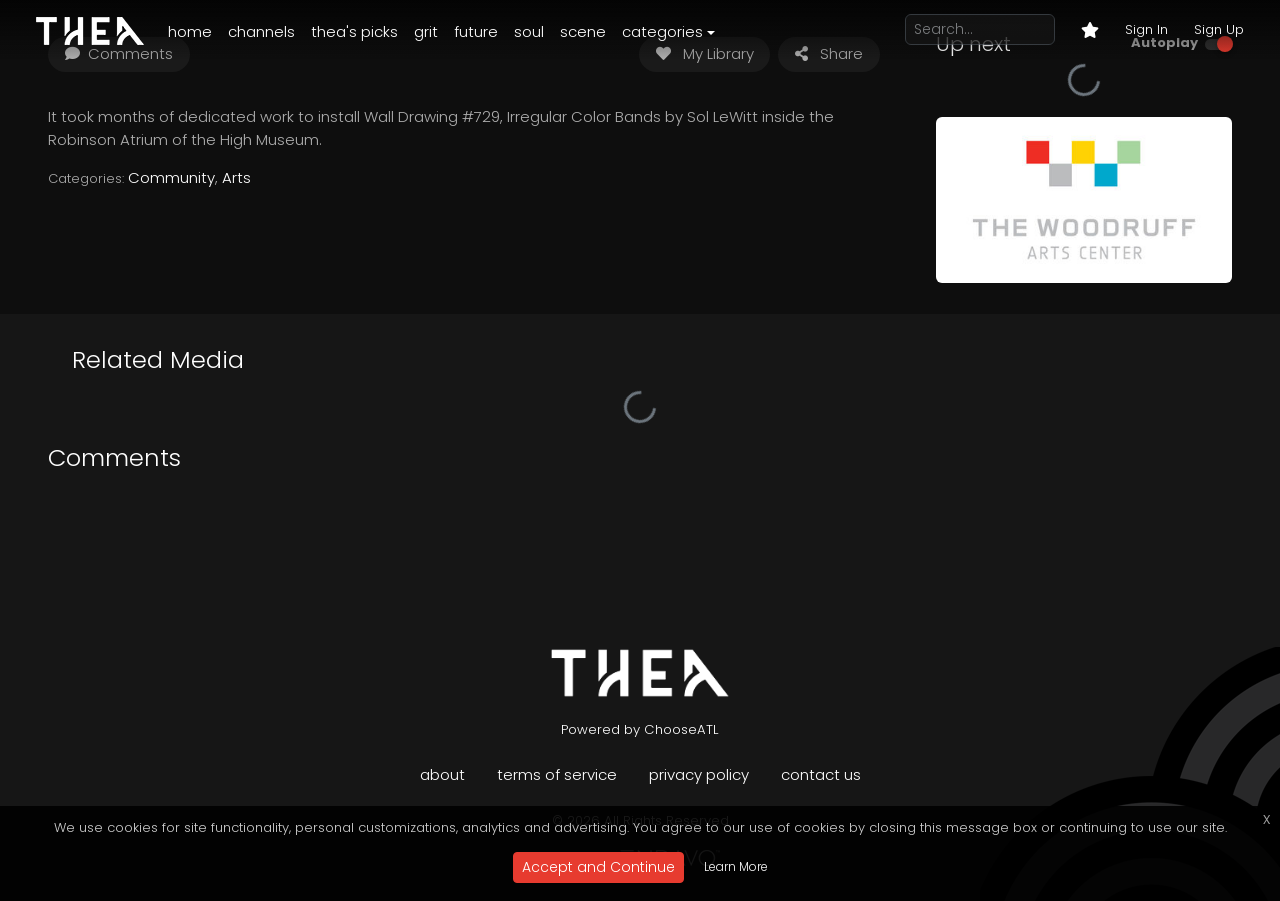 The height and width of the screenshot is (901, 1280). Describe the element at coordinates (442, 774) in the screenshot. I see `About` at that location.